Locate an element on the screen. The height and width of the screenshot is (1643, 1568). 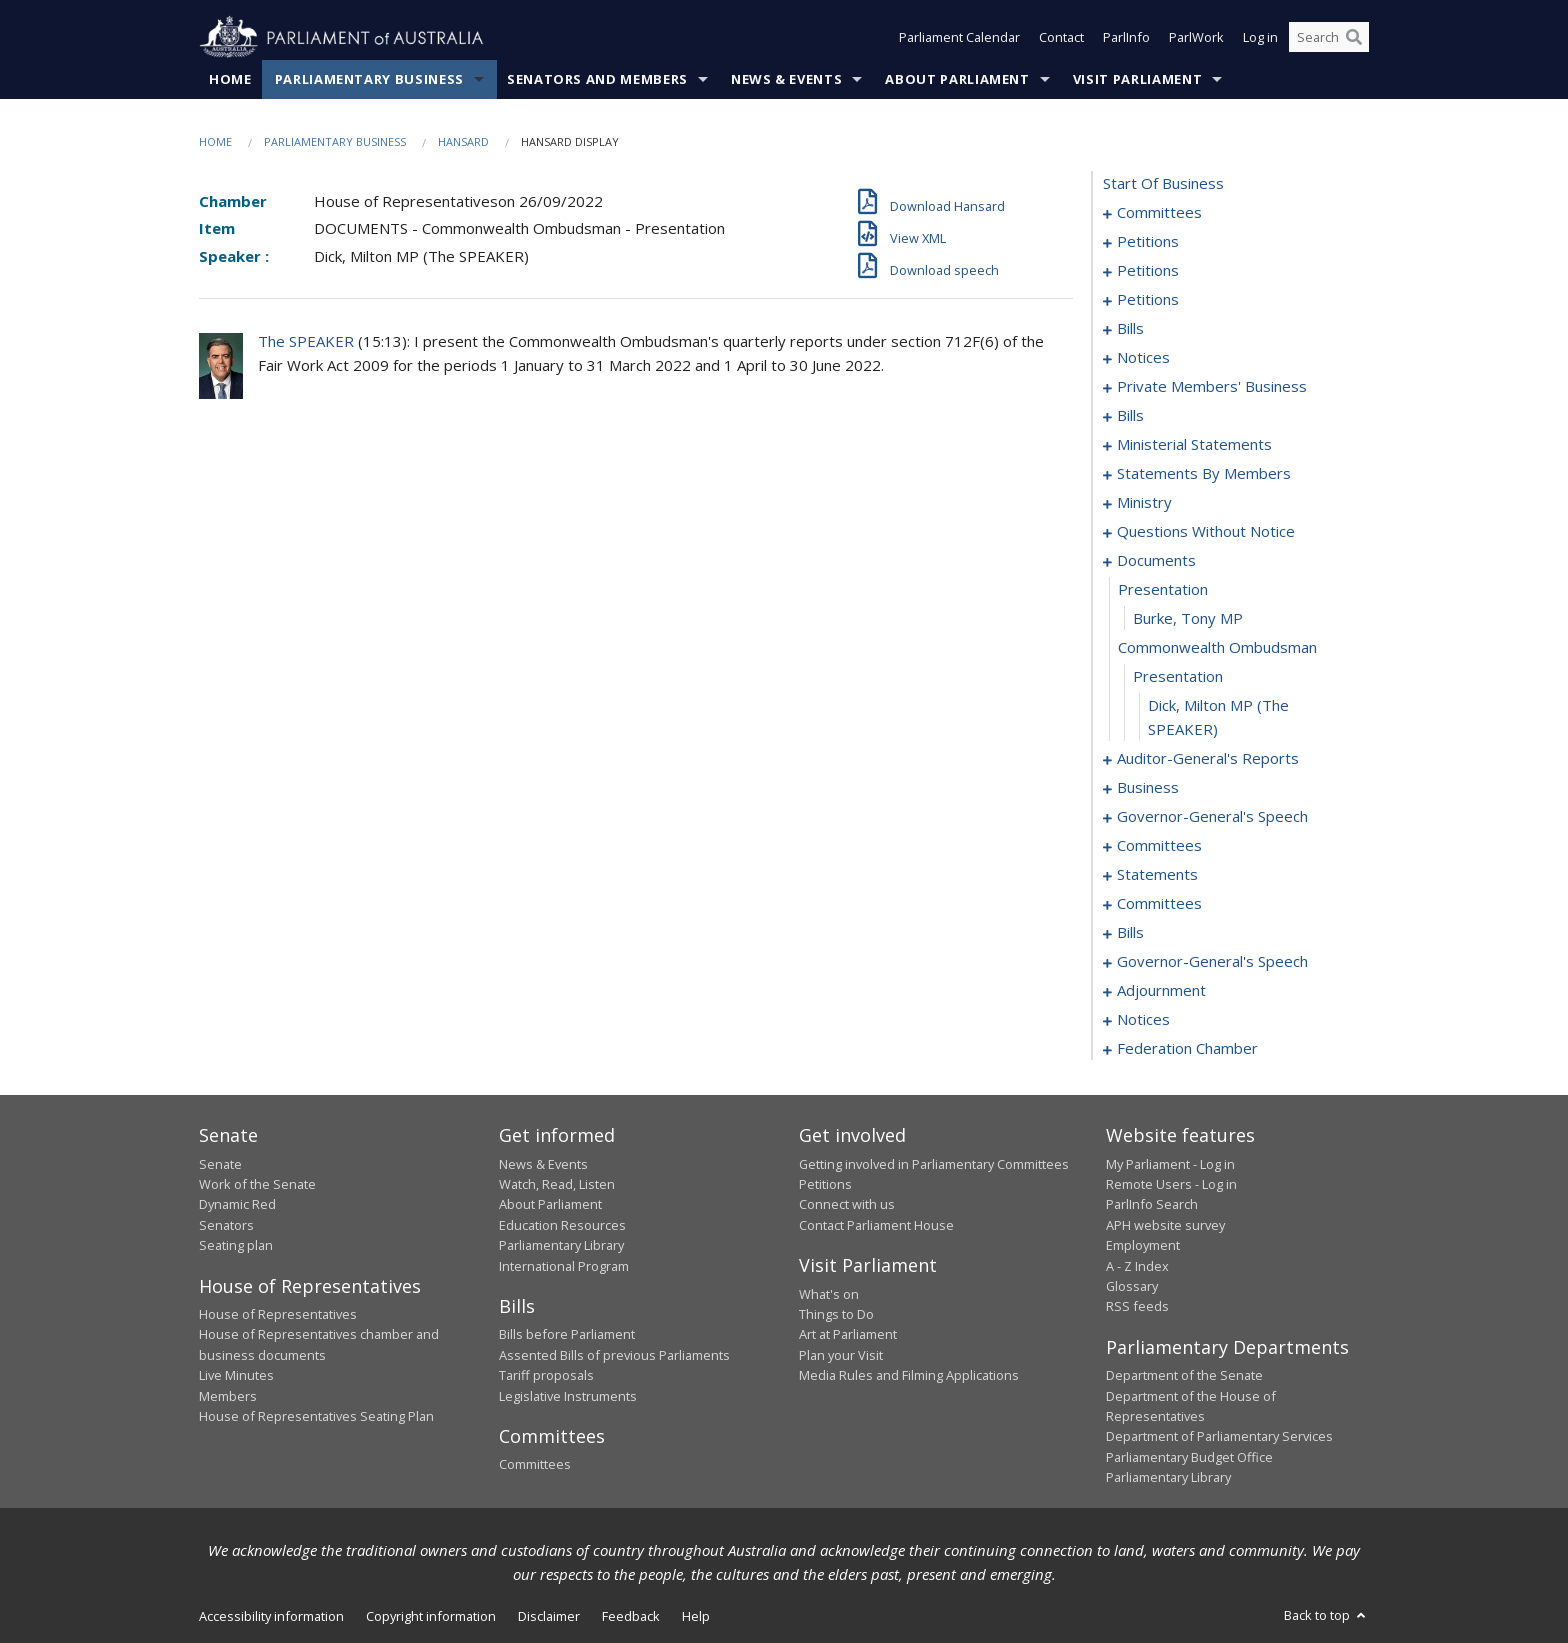
Parliamentary Library is located at coordinates (561, 1246).